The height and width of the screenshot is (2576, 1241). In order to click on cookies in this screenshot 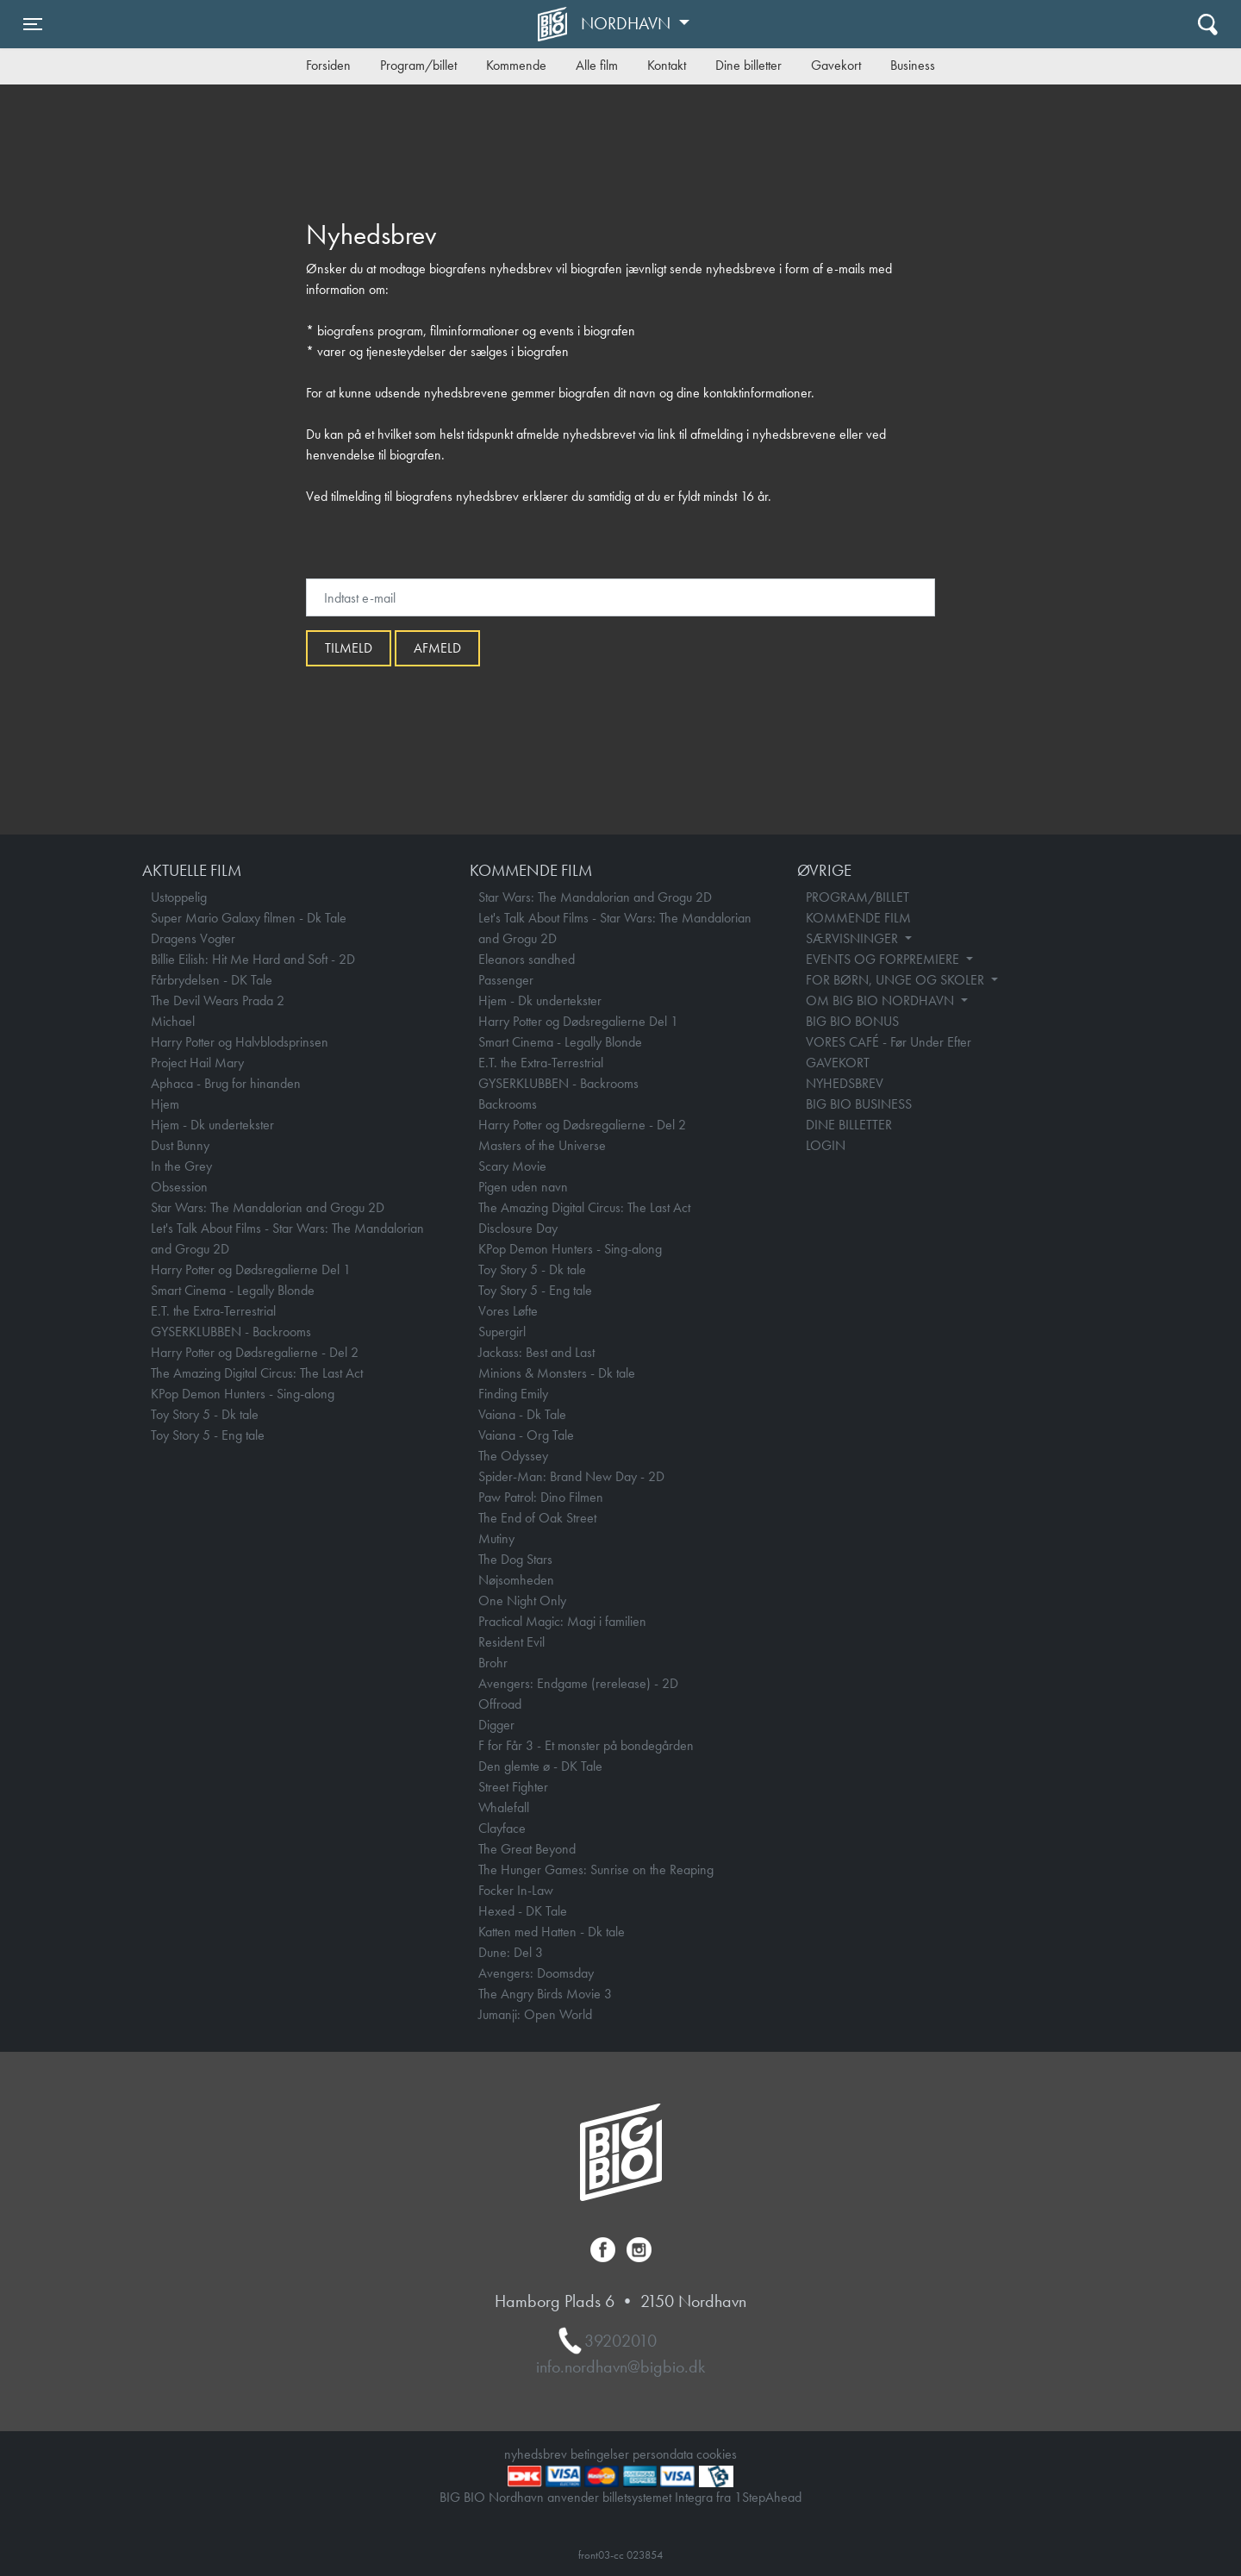, I will do `click(716, 2454)`.